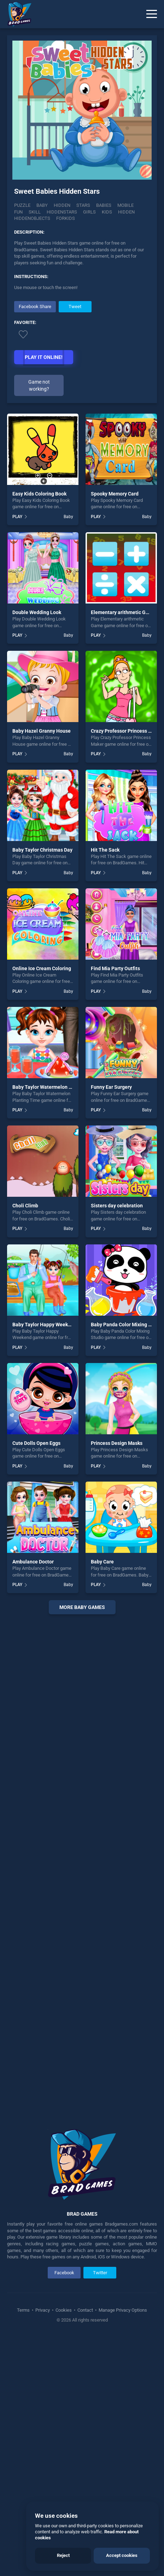 The height and width of the screenshot is (2576, 164). I want to click on Easy Kids Coloring Book, so click(39, 732).